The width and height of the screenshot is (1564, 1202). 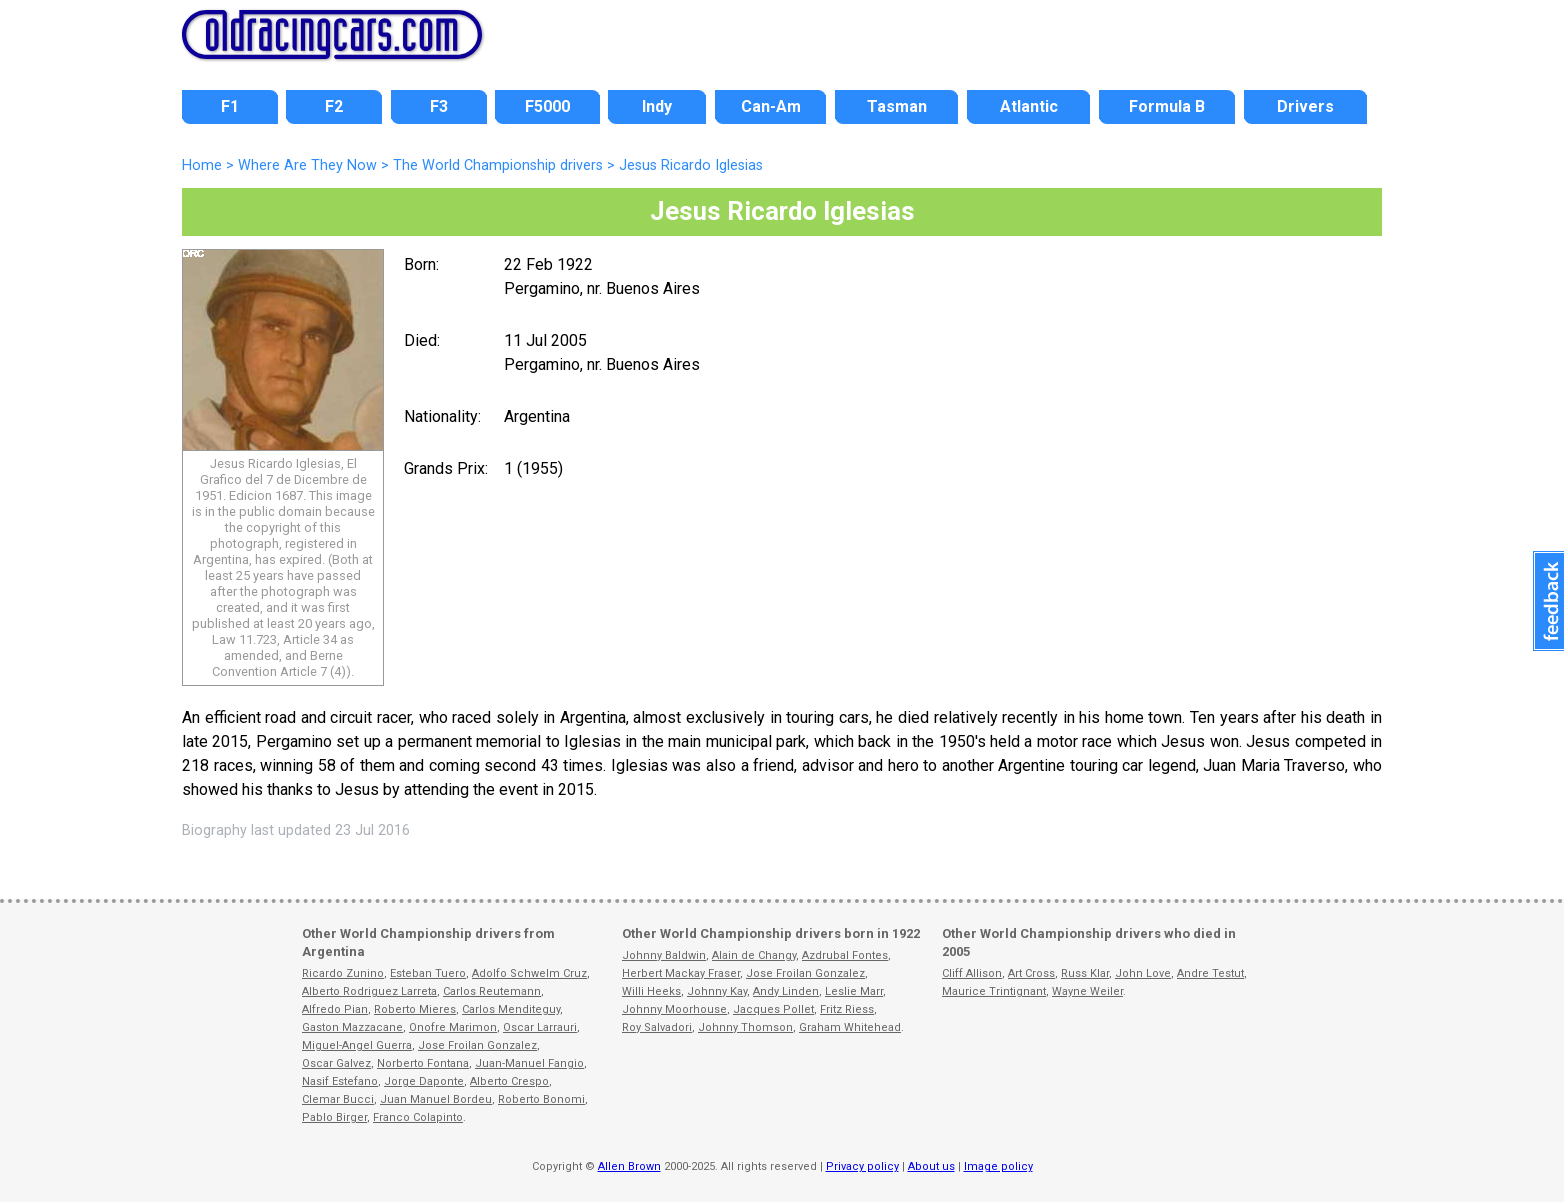 I want to click on Johnny Baldwin, so click(x=664, y=955).